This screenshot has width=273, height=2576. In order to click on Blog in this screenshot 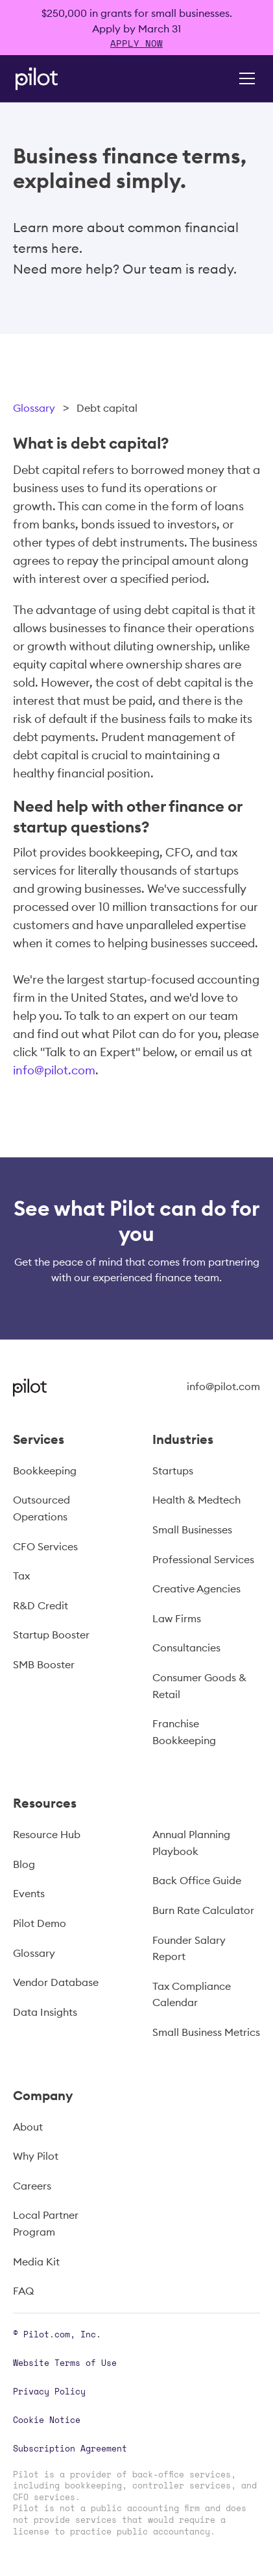, I will do `click(24, 1864)`.